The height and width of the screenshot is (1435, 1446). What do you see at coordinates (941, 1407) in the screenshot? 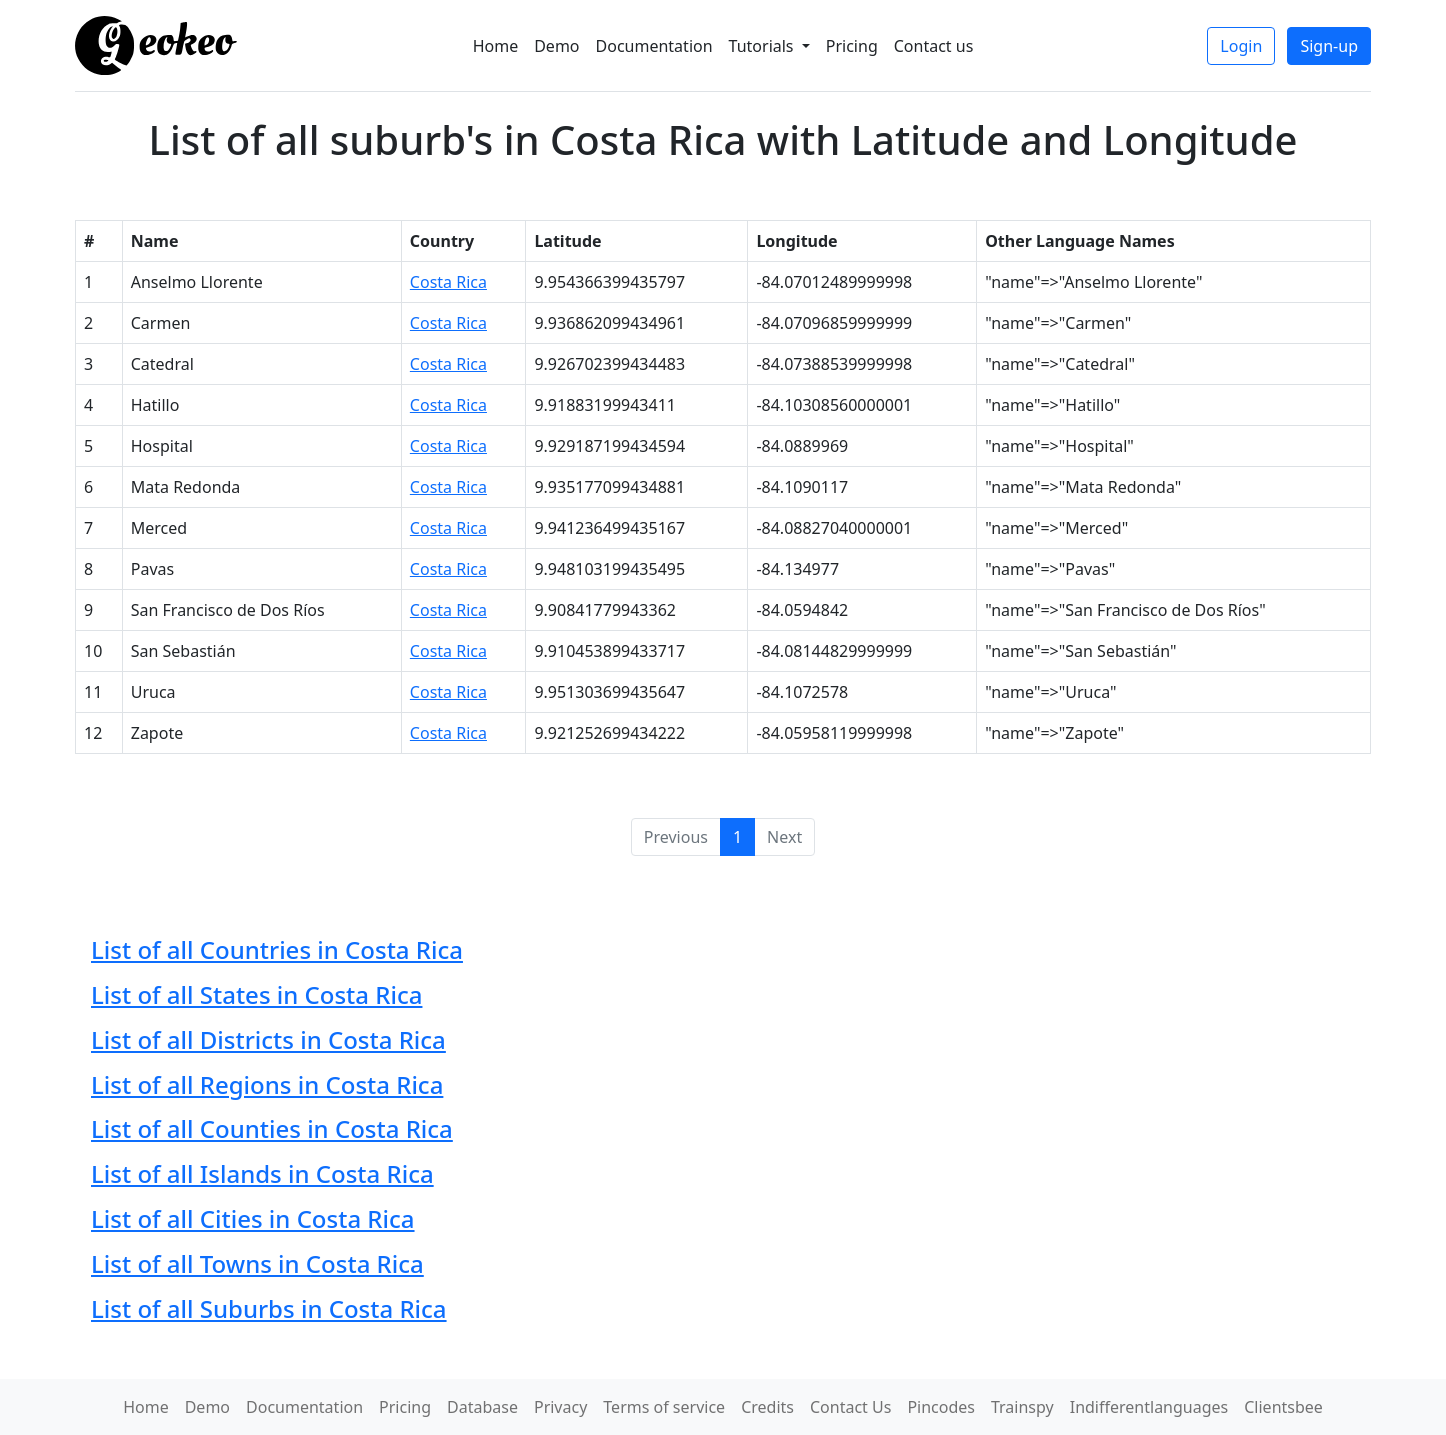
I see `Pincodes` at bounding box center [941, 1407].